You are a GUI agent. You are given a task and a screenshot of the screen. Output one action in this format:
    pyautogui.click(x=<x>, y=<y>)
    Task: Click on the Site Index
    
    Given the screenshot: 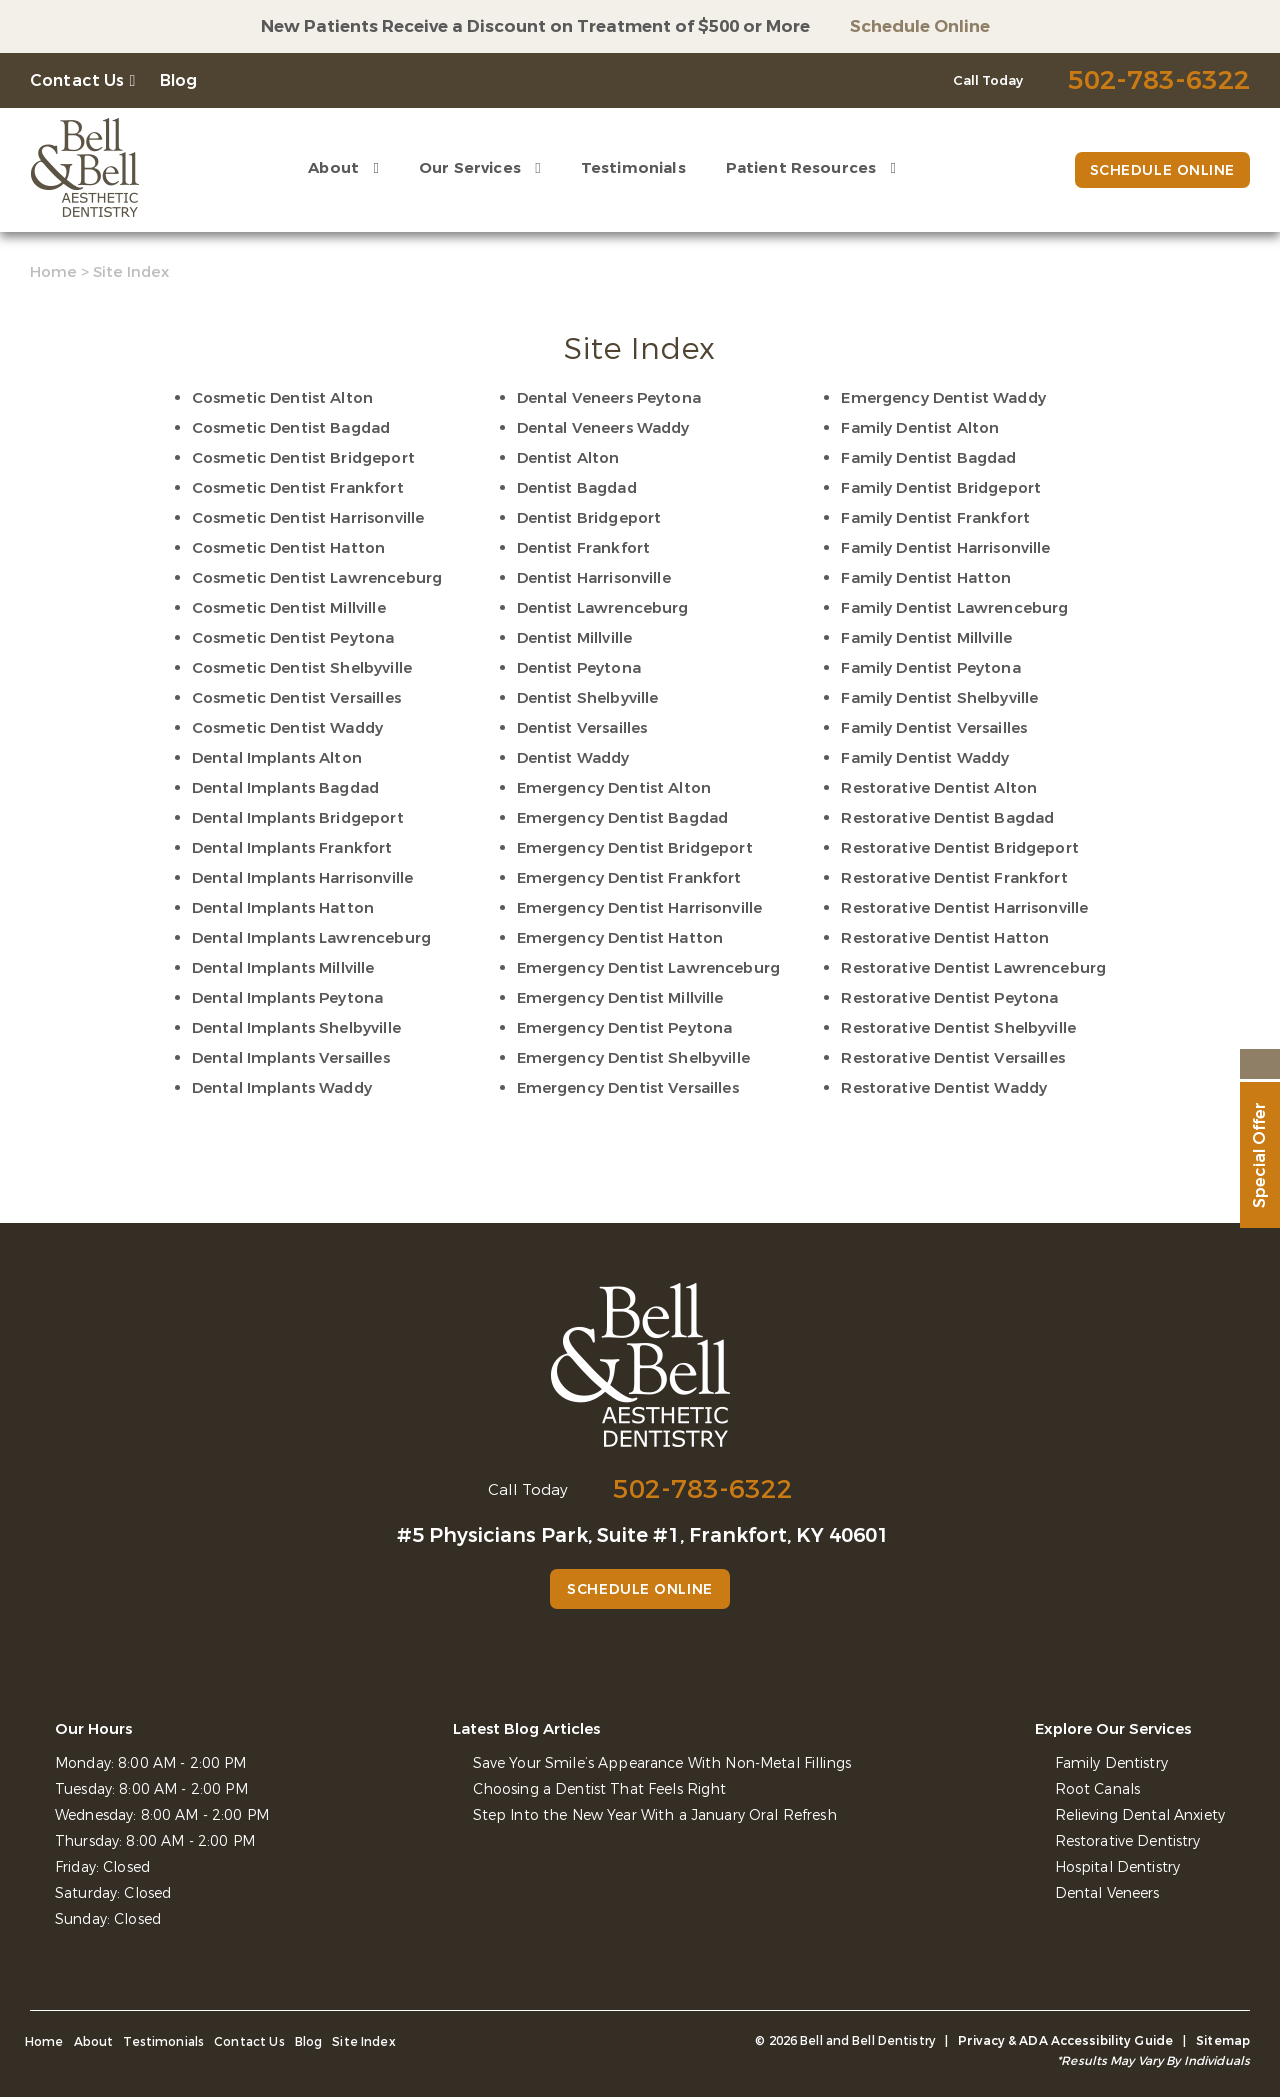 What is the action you would take?
    pyautogui.click(x=364, y=2042)
    